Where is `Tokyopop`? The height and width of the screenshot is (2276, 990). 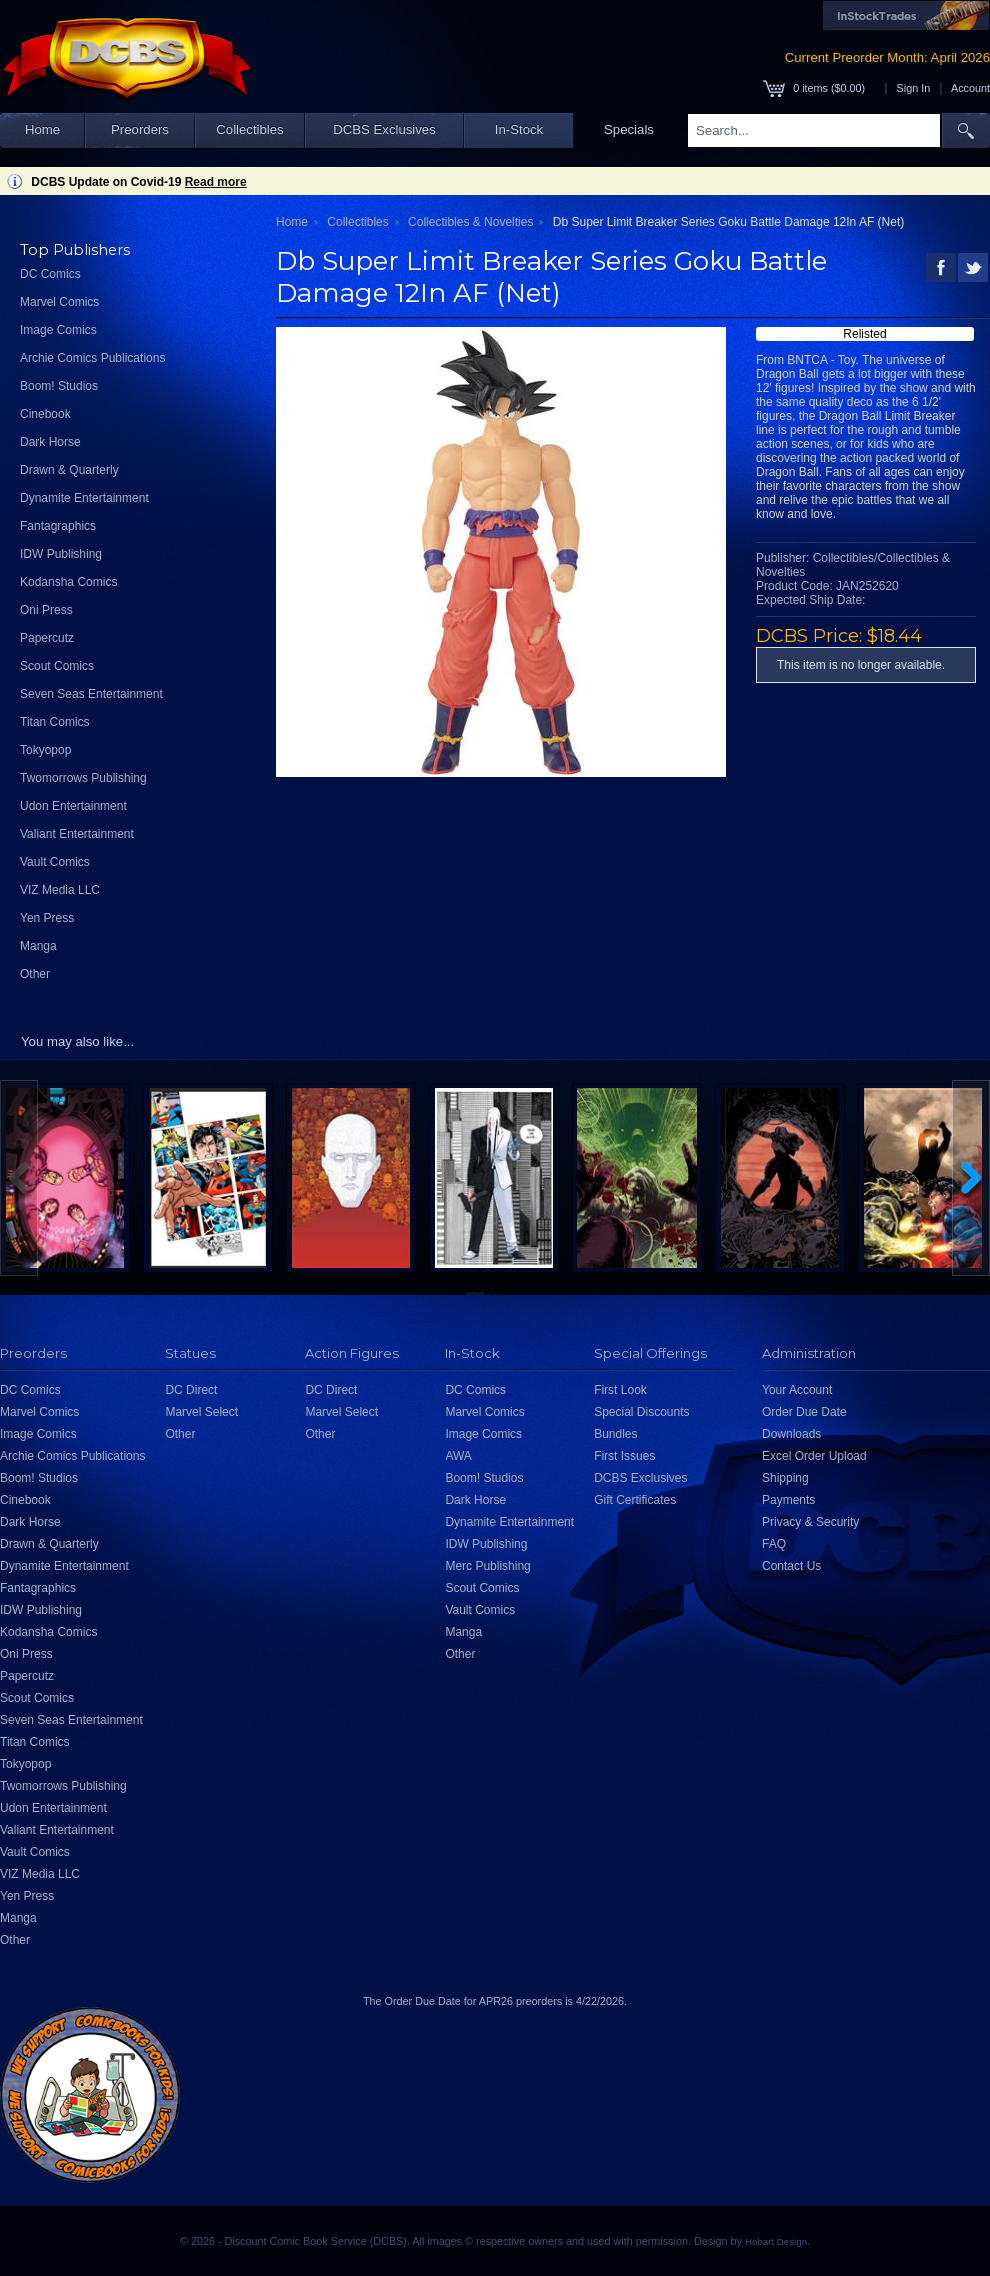
Tokyopop is located at coordinates (45, 750).